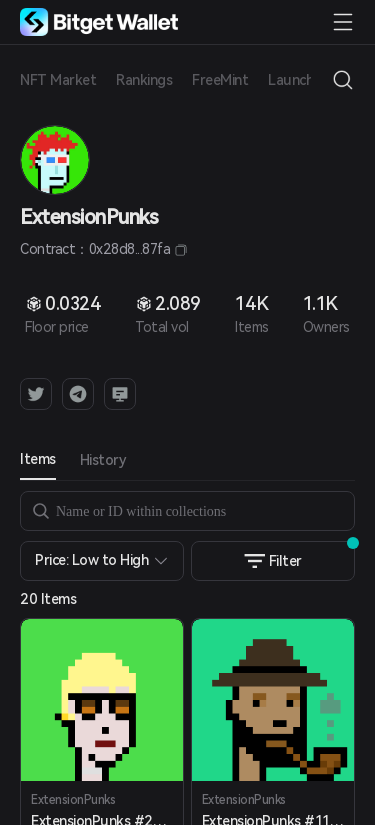 The width and height of the screenshot is (375, 825). Describe the element at coordinates (58, 80) in the screenshot. I see `NFT Market` at that location.